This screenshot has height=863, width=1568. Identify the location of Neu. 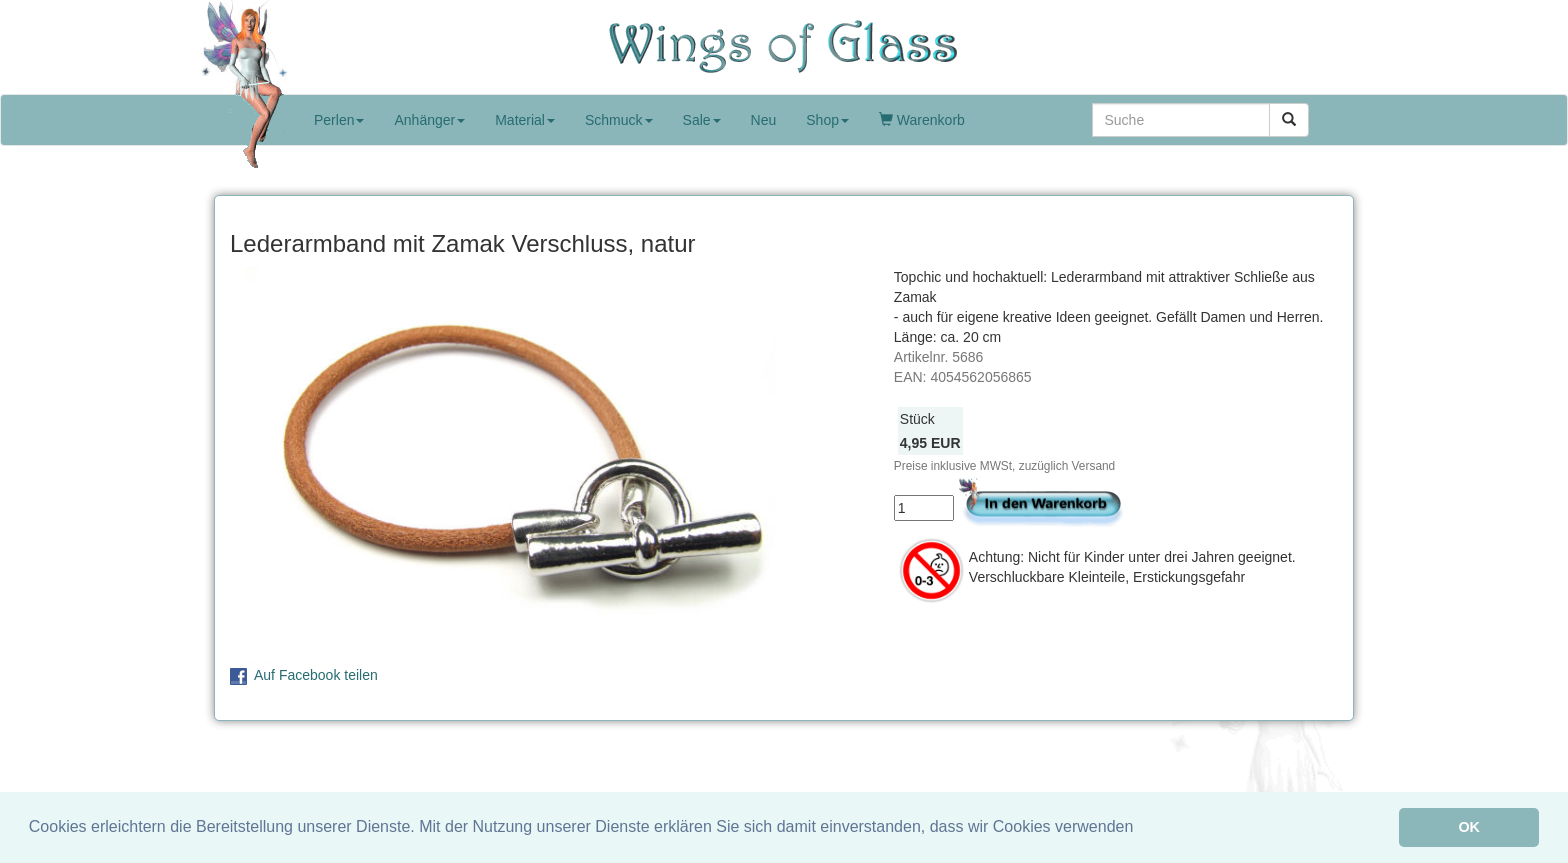
(764, 120).